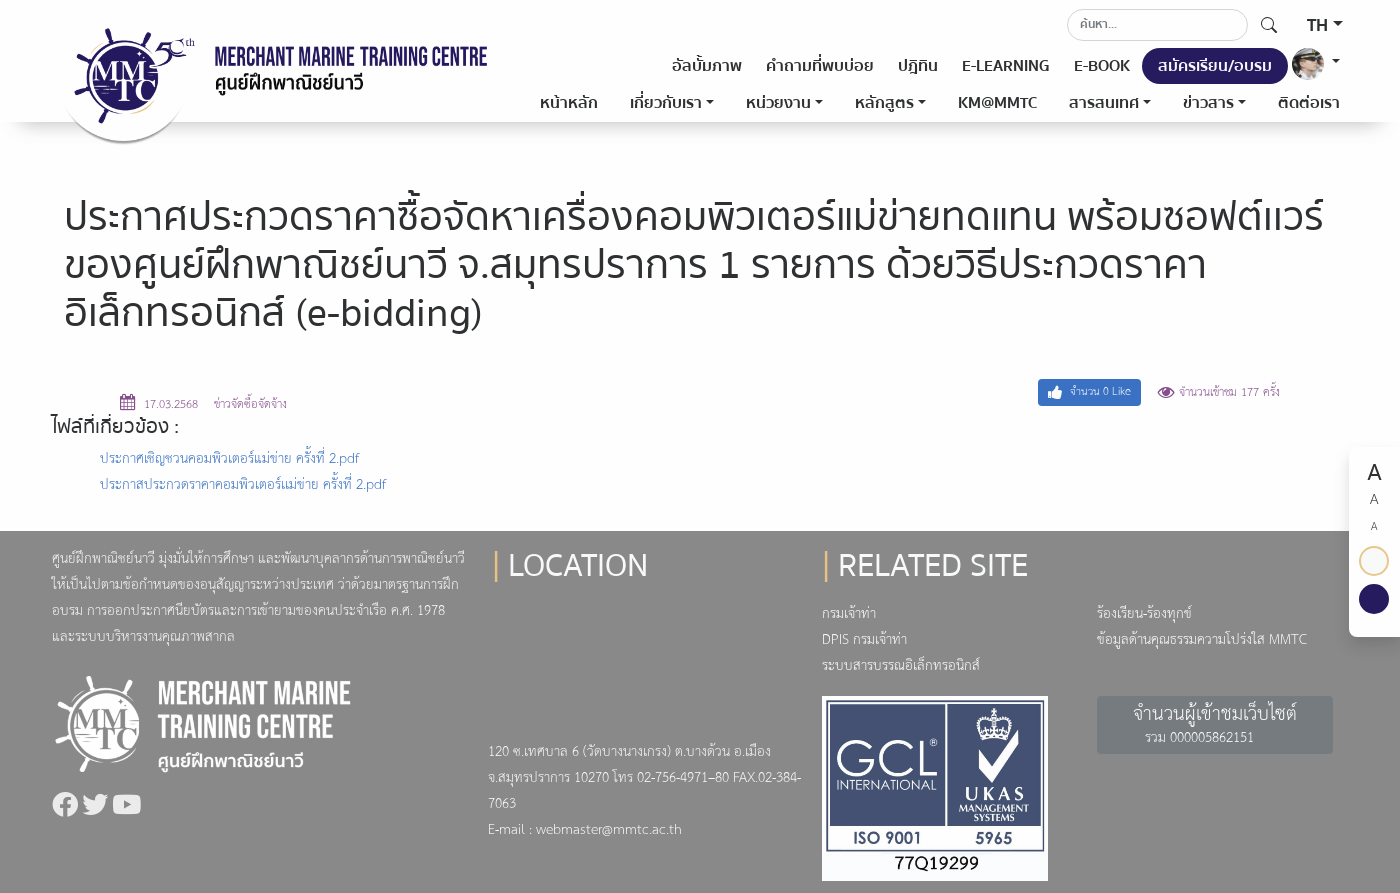  I want to click on ระบบสารบรรณอิเล็กทรอนิกส์, so click(901, 666).